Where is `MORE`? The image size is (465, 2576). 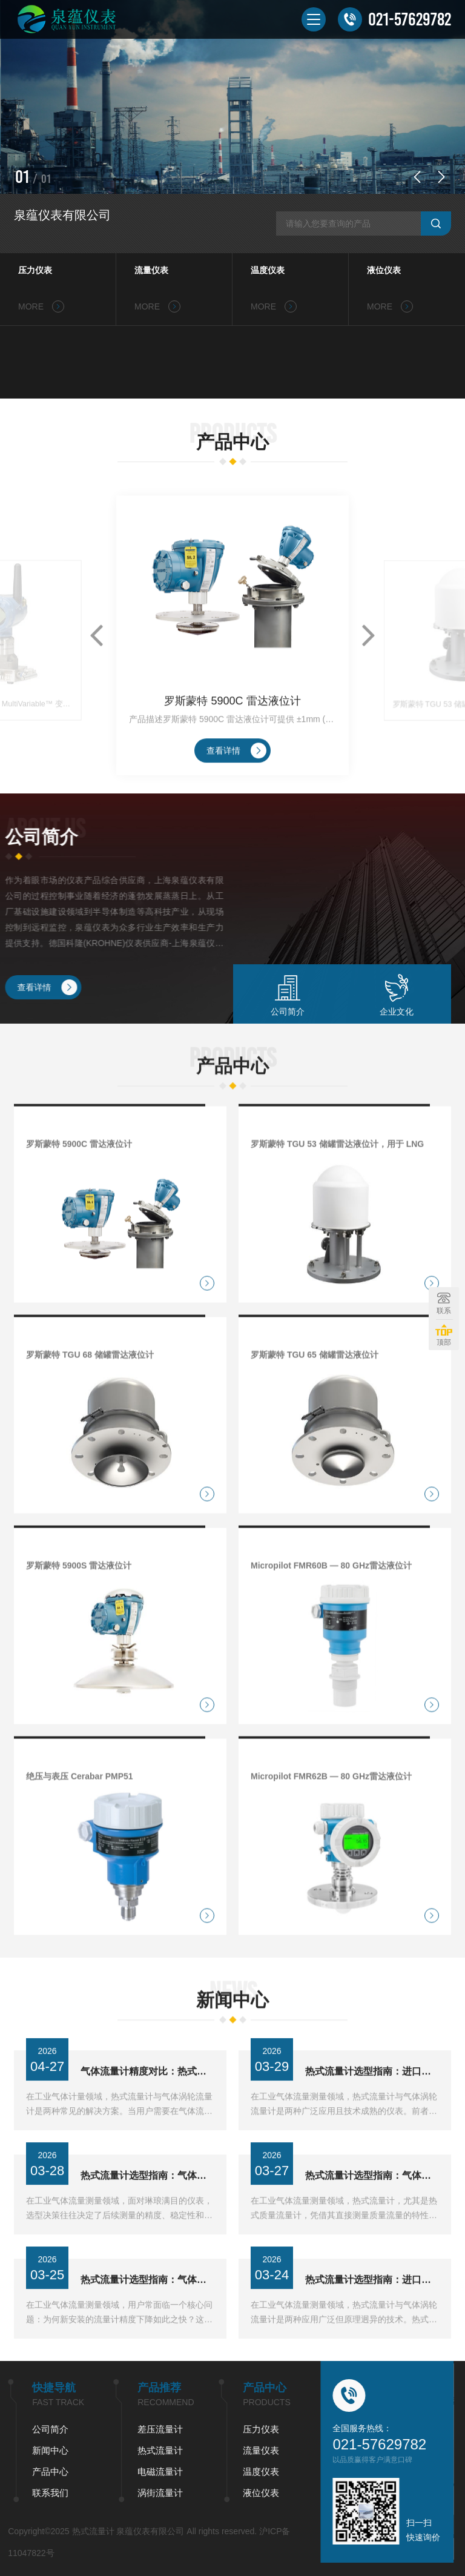
MORE is located at coordinates (41, 306).